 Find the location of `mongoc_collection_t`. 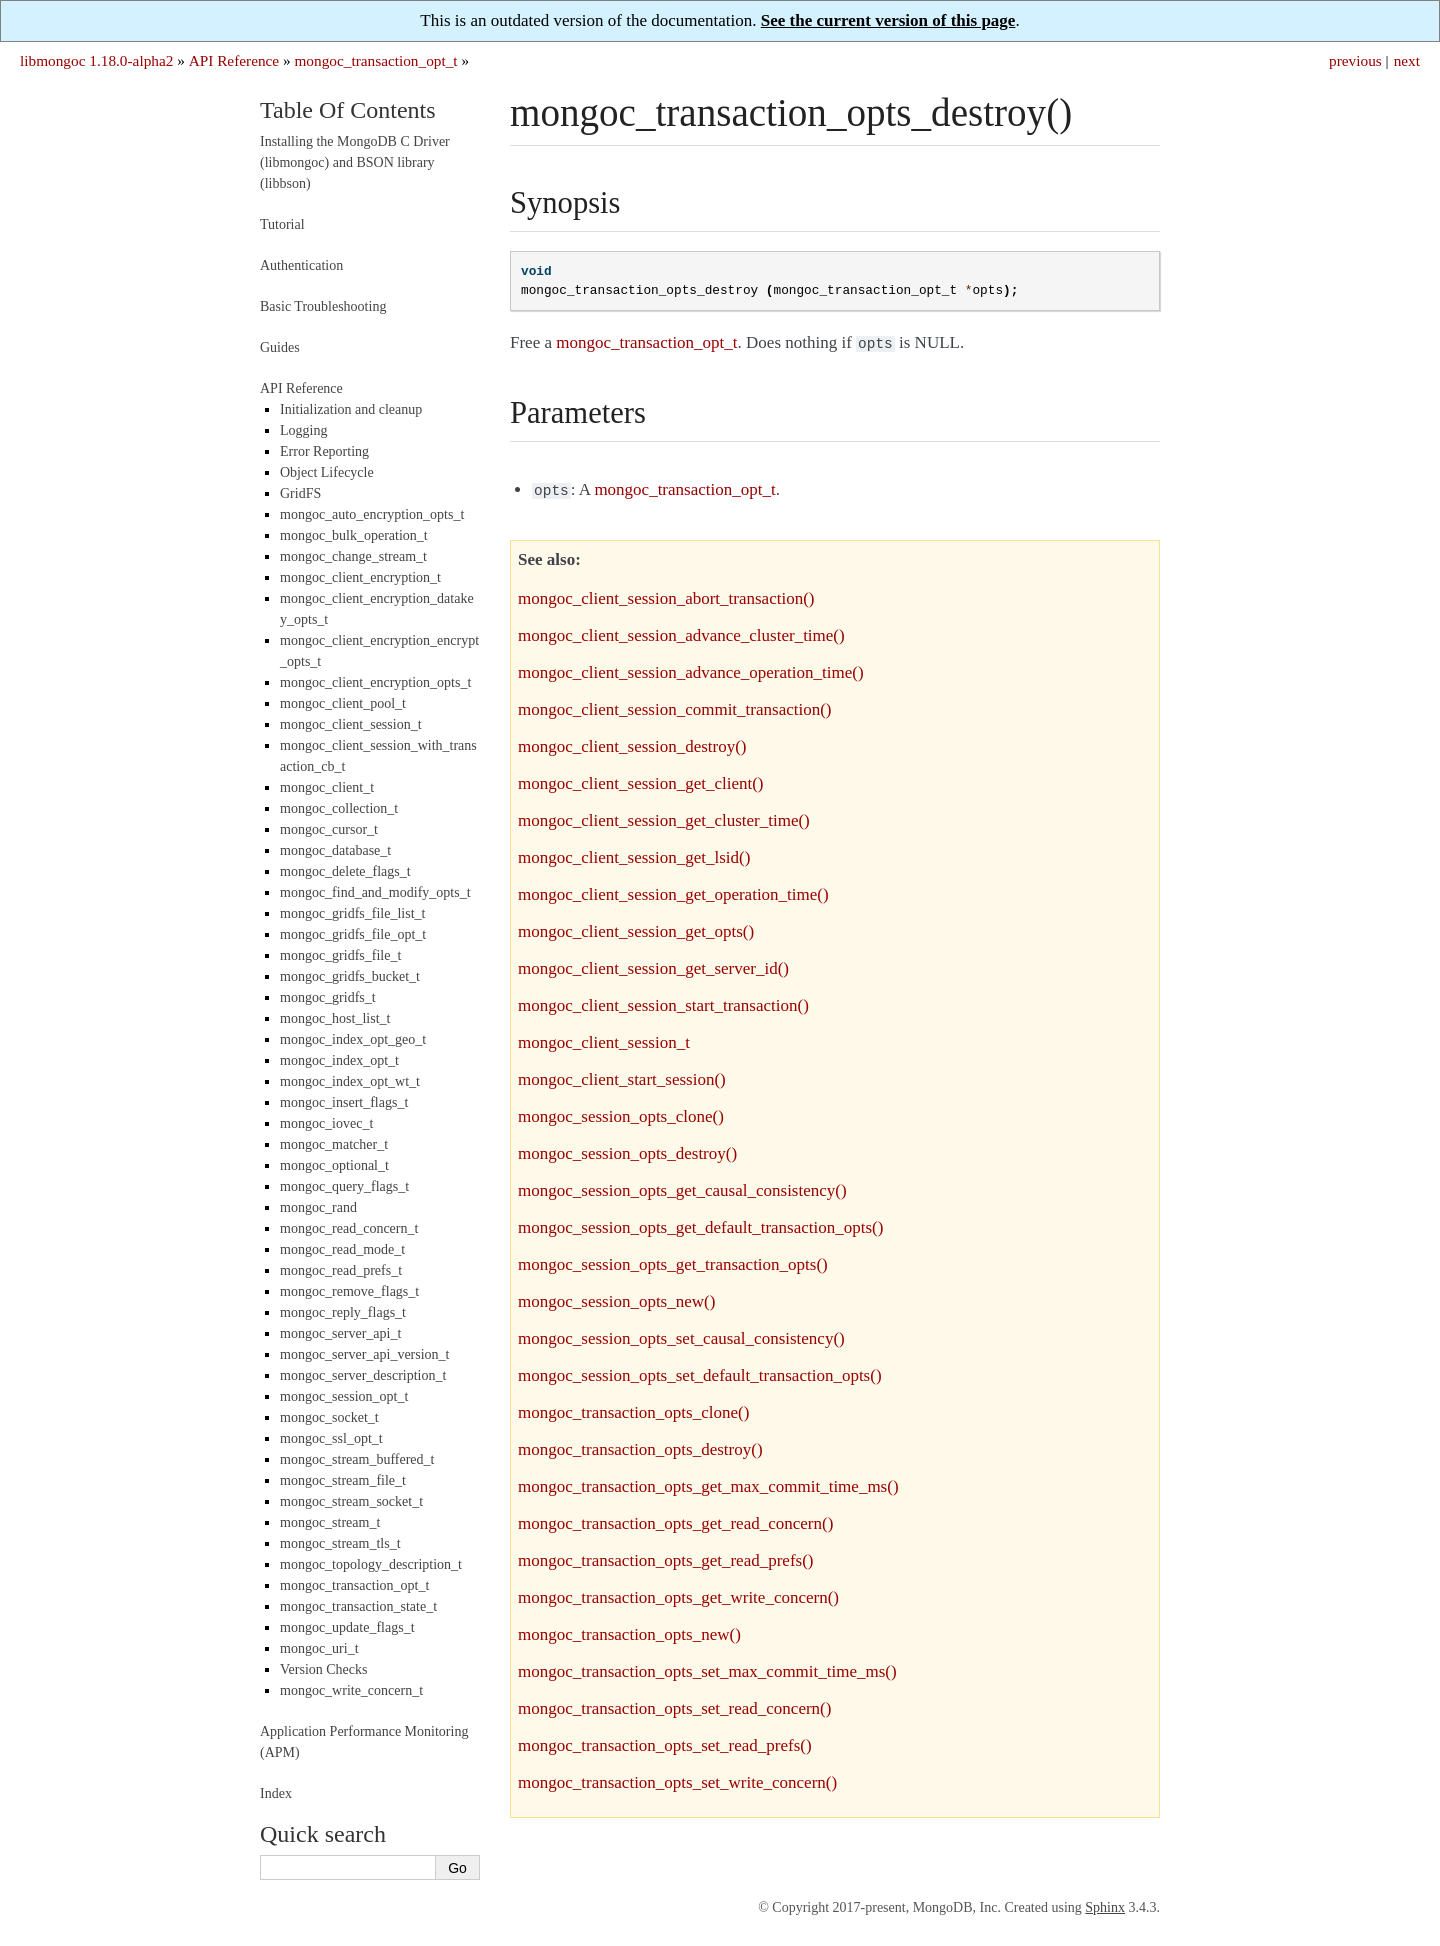

mongoc_collection_t is located at coordinates (339, 808).